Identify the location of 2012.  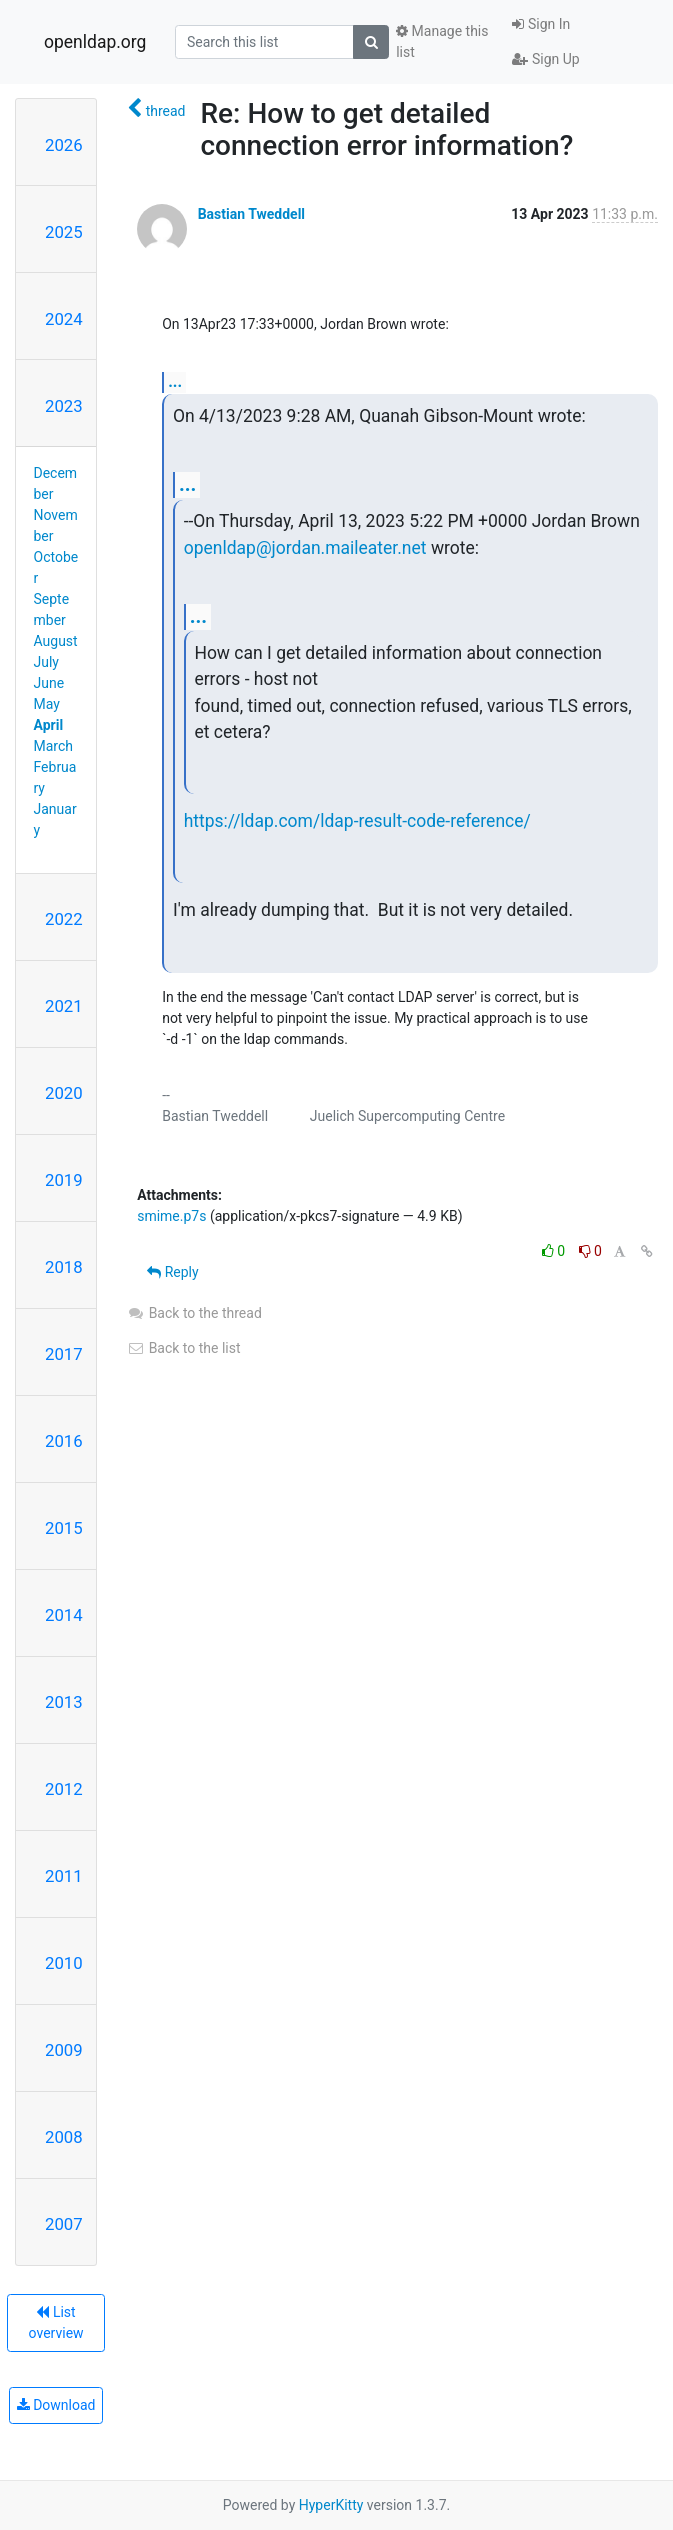
(64, 1789).